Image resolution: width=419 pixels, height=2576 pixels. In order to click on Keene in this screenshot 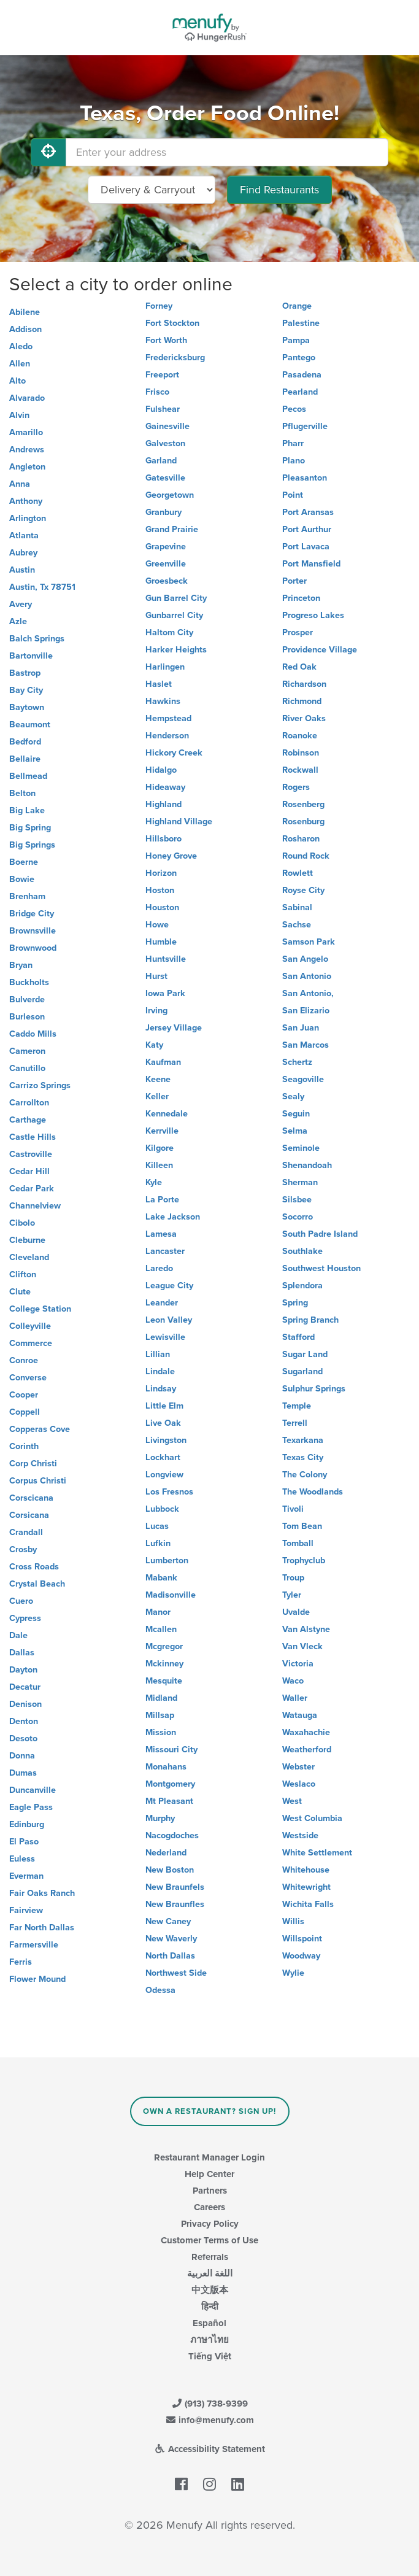, I will do `click(158, 1079)`.